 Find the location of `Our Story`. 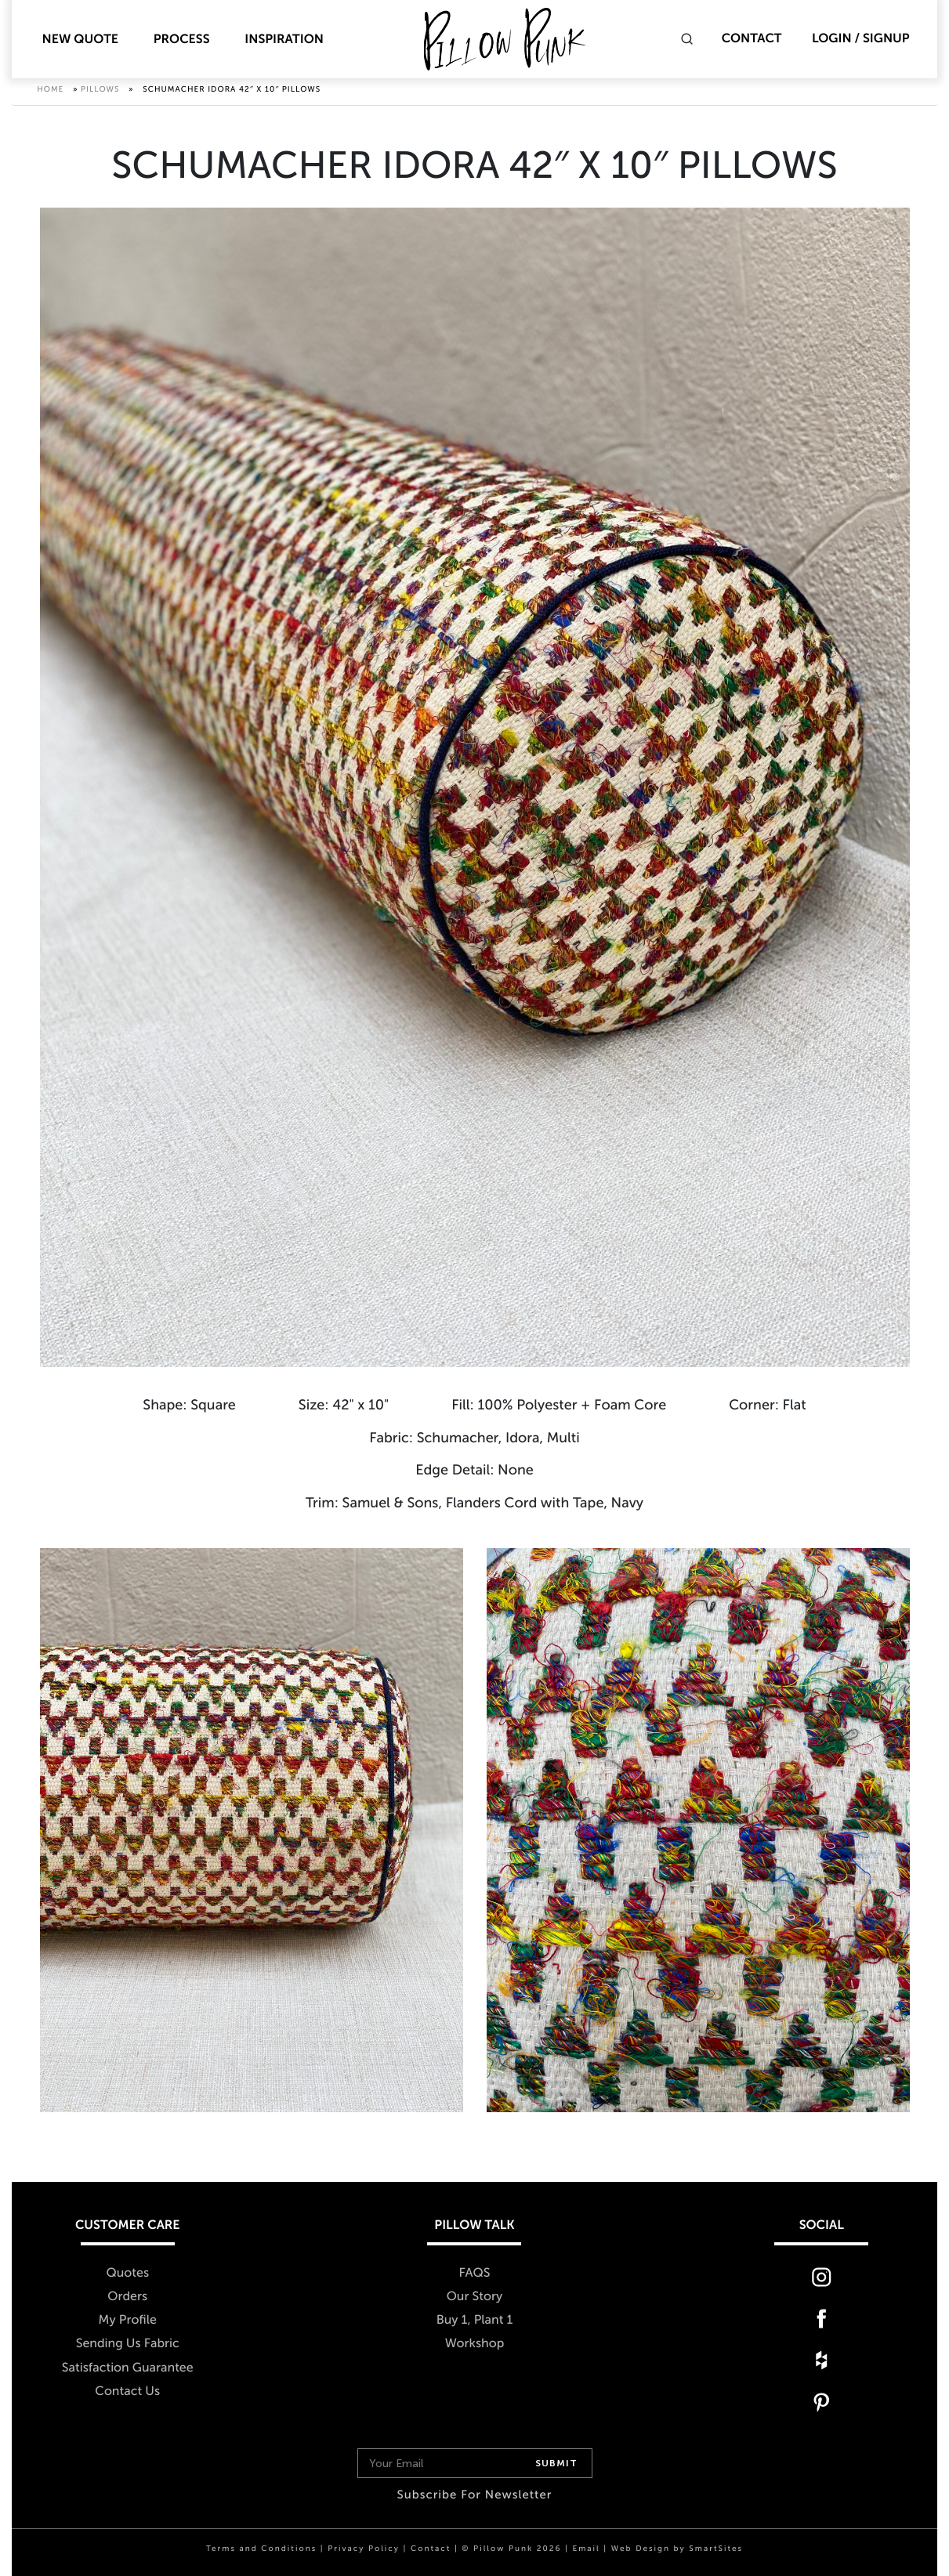

Our Story is located at coordinates (475, 2297).